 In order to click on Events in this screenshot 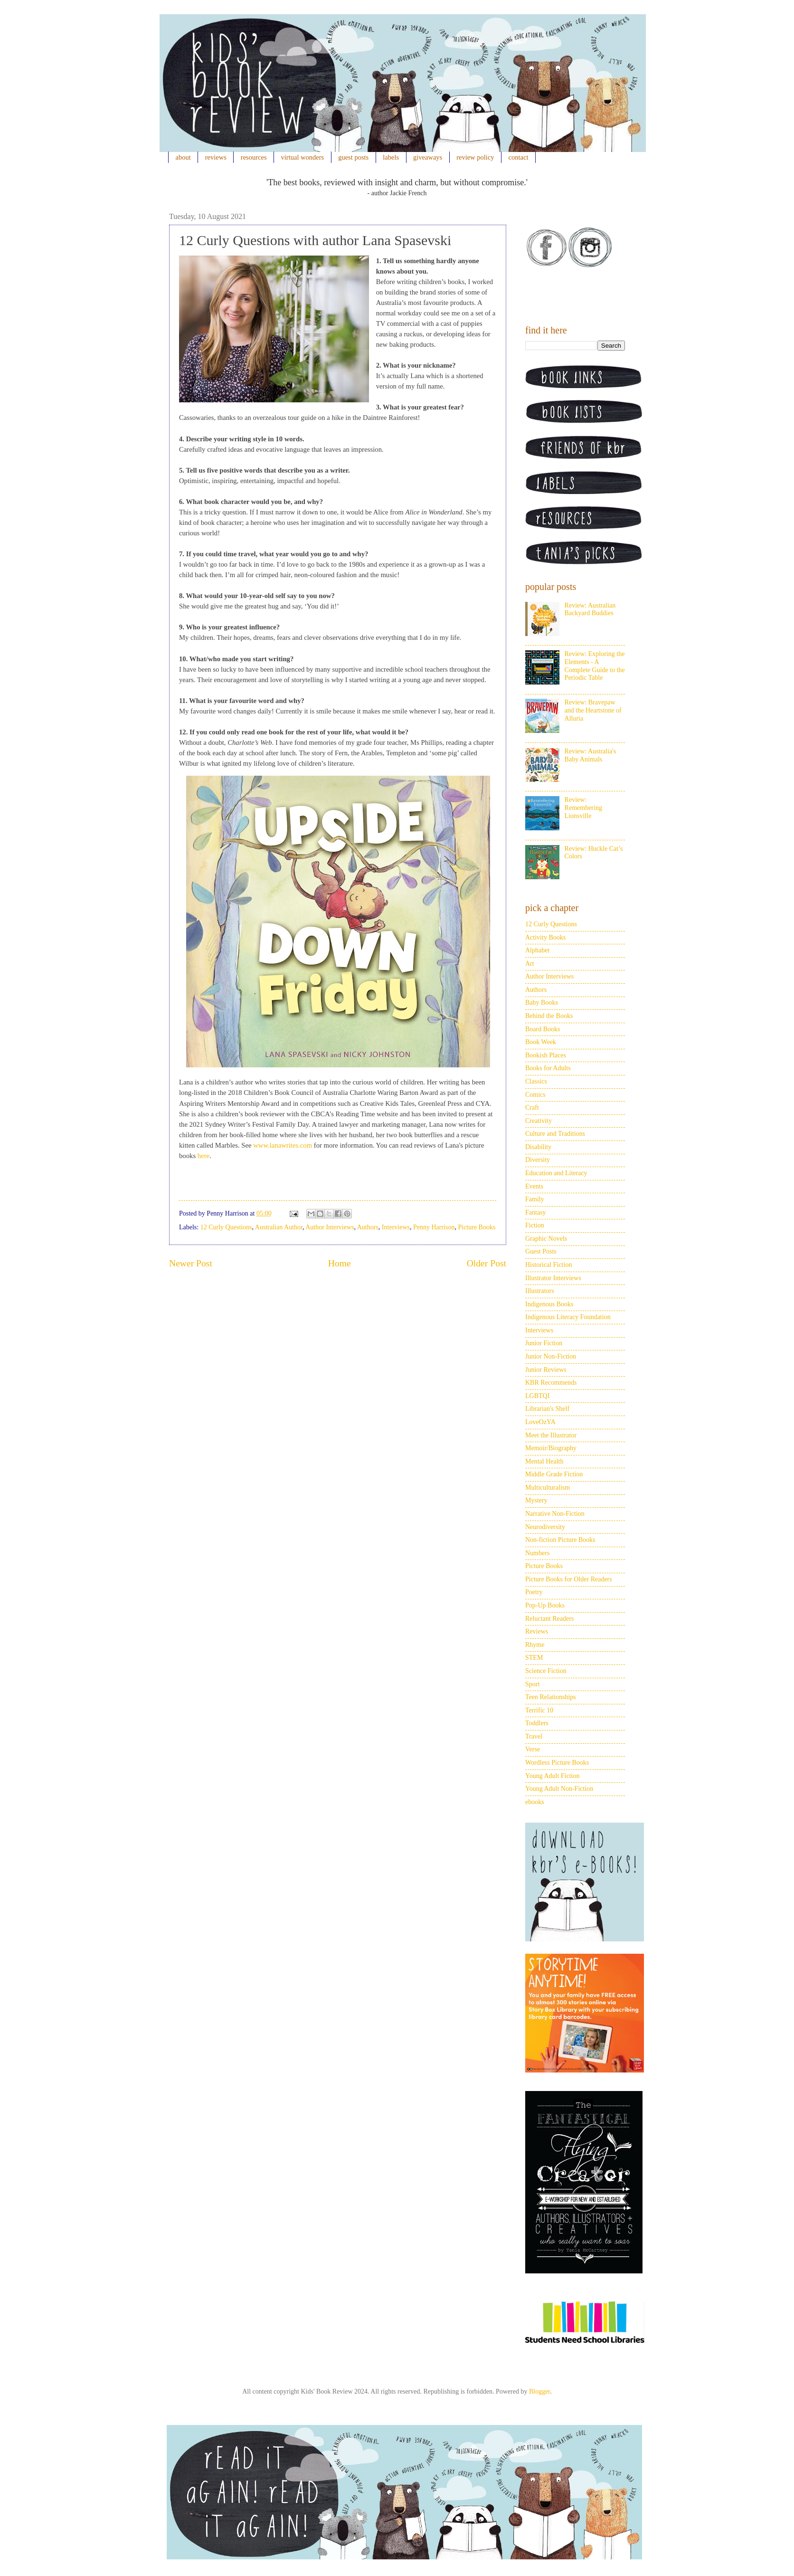, I will do `click(534, 1186)`.